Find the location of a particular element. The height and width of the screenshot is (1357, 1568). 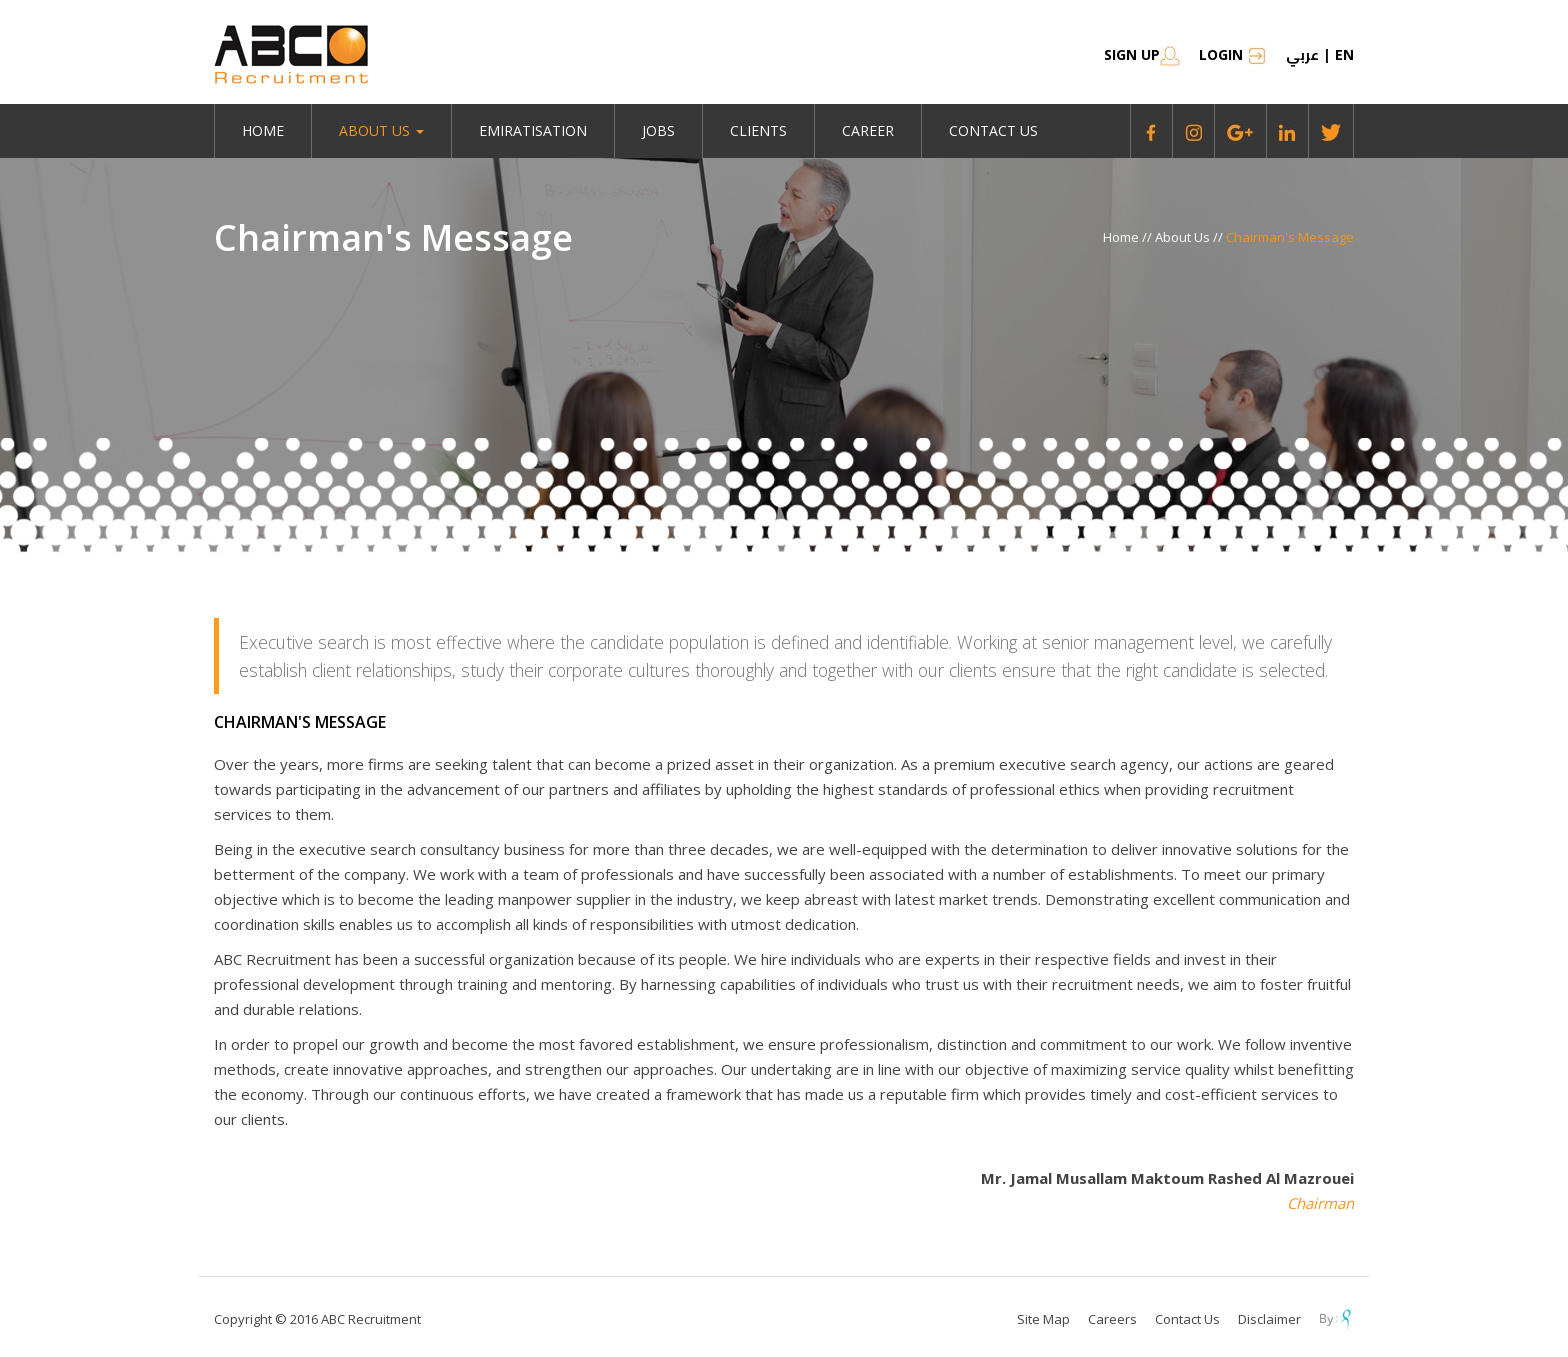

عربي is located at coordinates (1302, 55).